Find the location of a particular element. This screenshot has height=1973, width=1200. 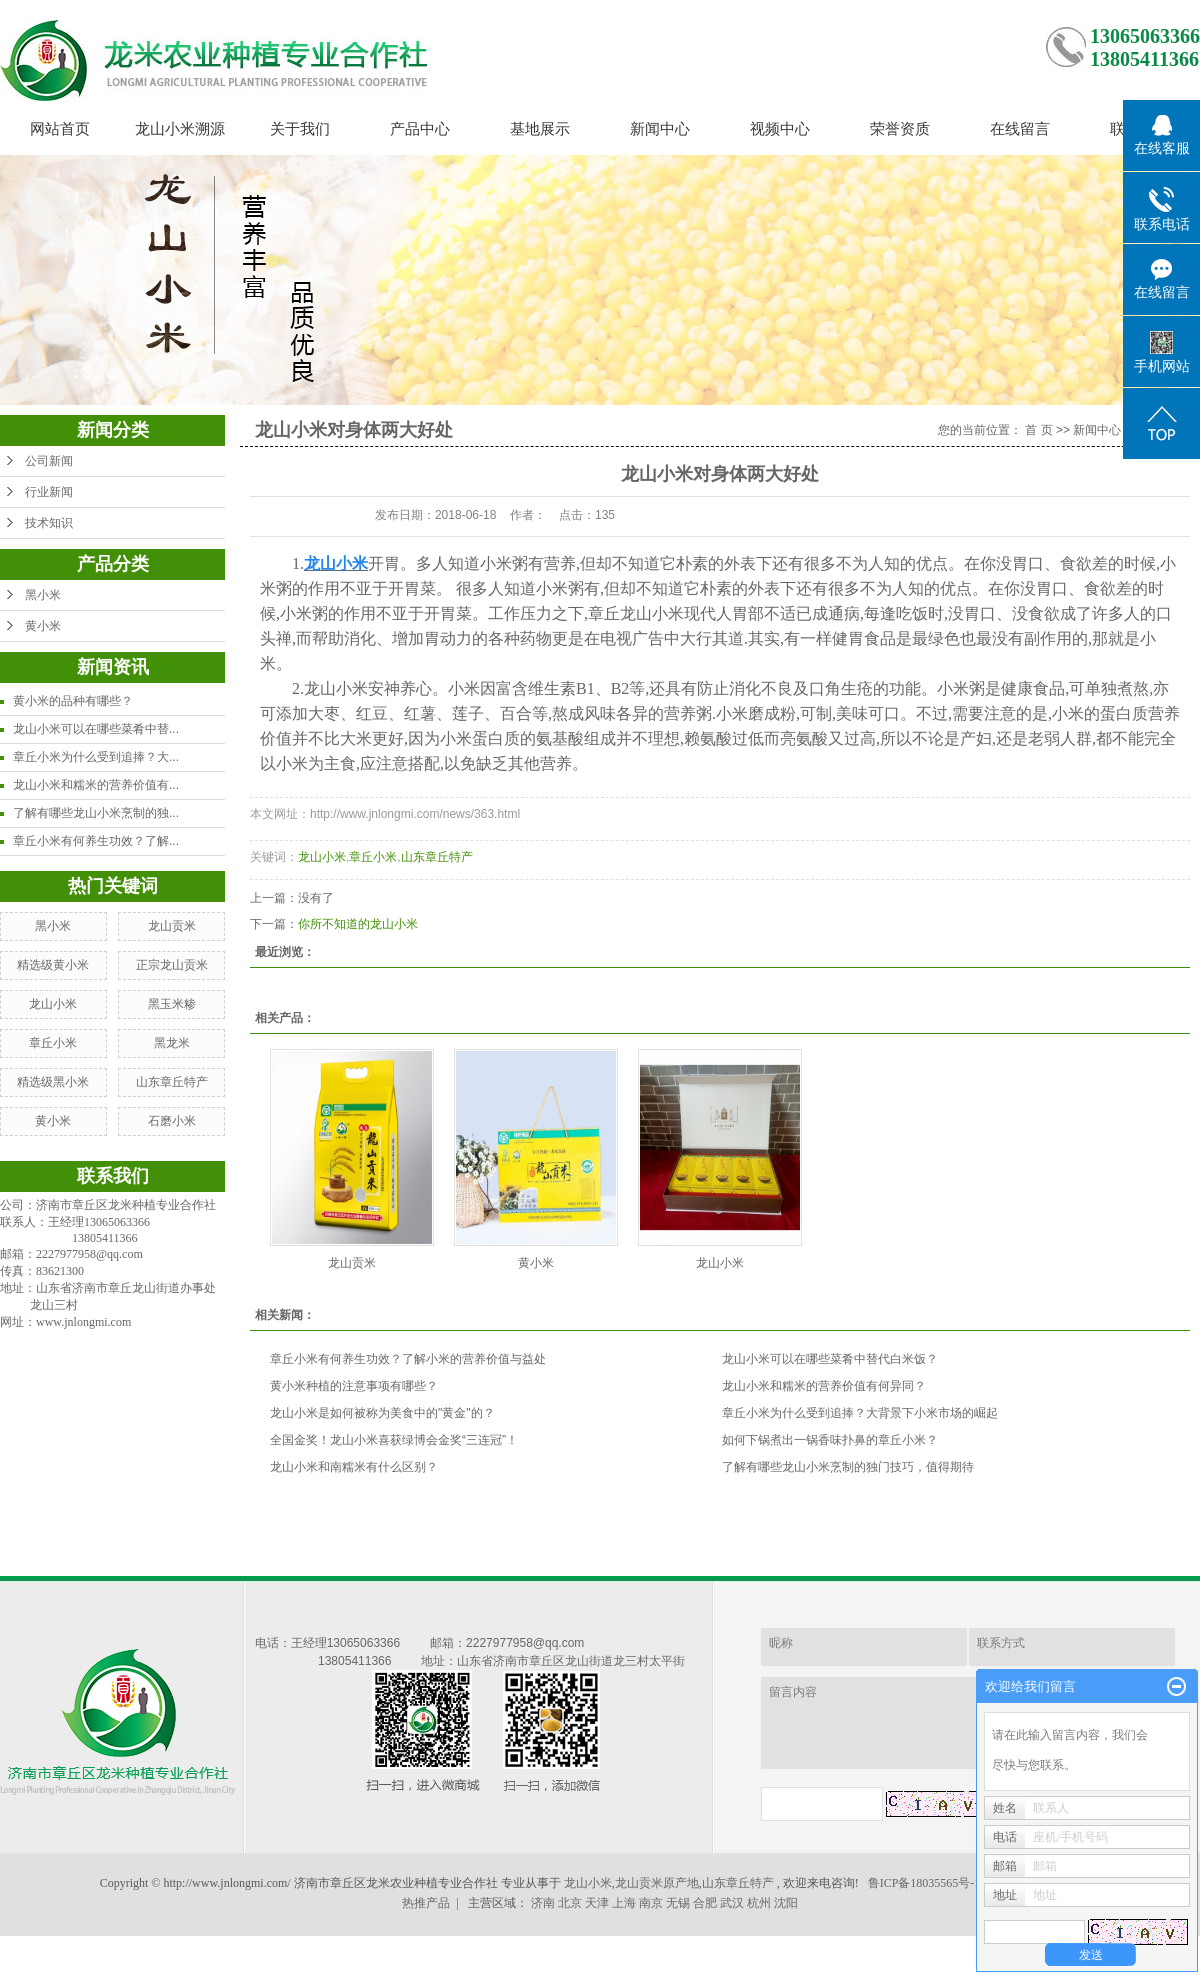

章丘小米为什么受到追捧？大... is located at coordinates (96, 757).